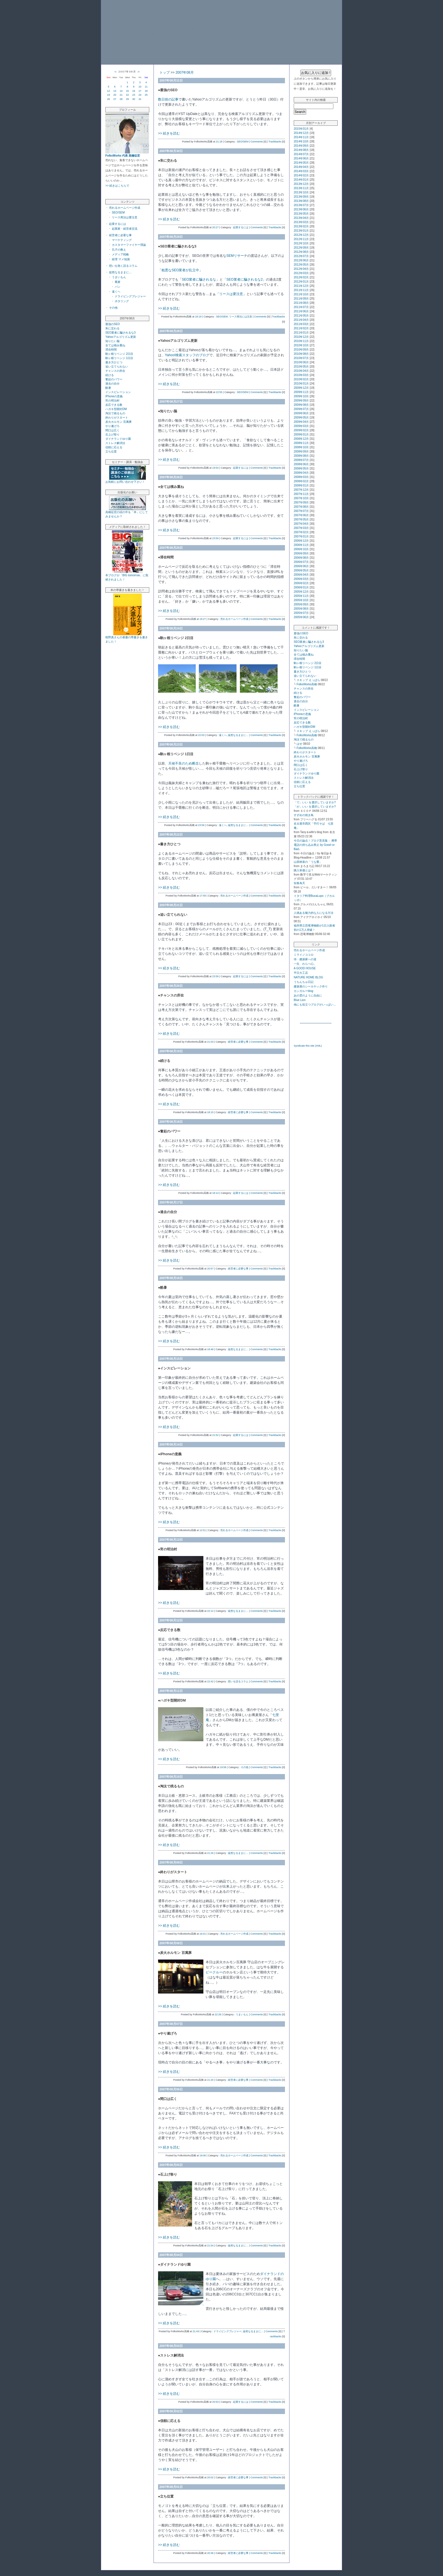  Describe the element at coordinates (301, 562) in the screenshot. I see `2006年07月` at that location.